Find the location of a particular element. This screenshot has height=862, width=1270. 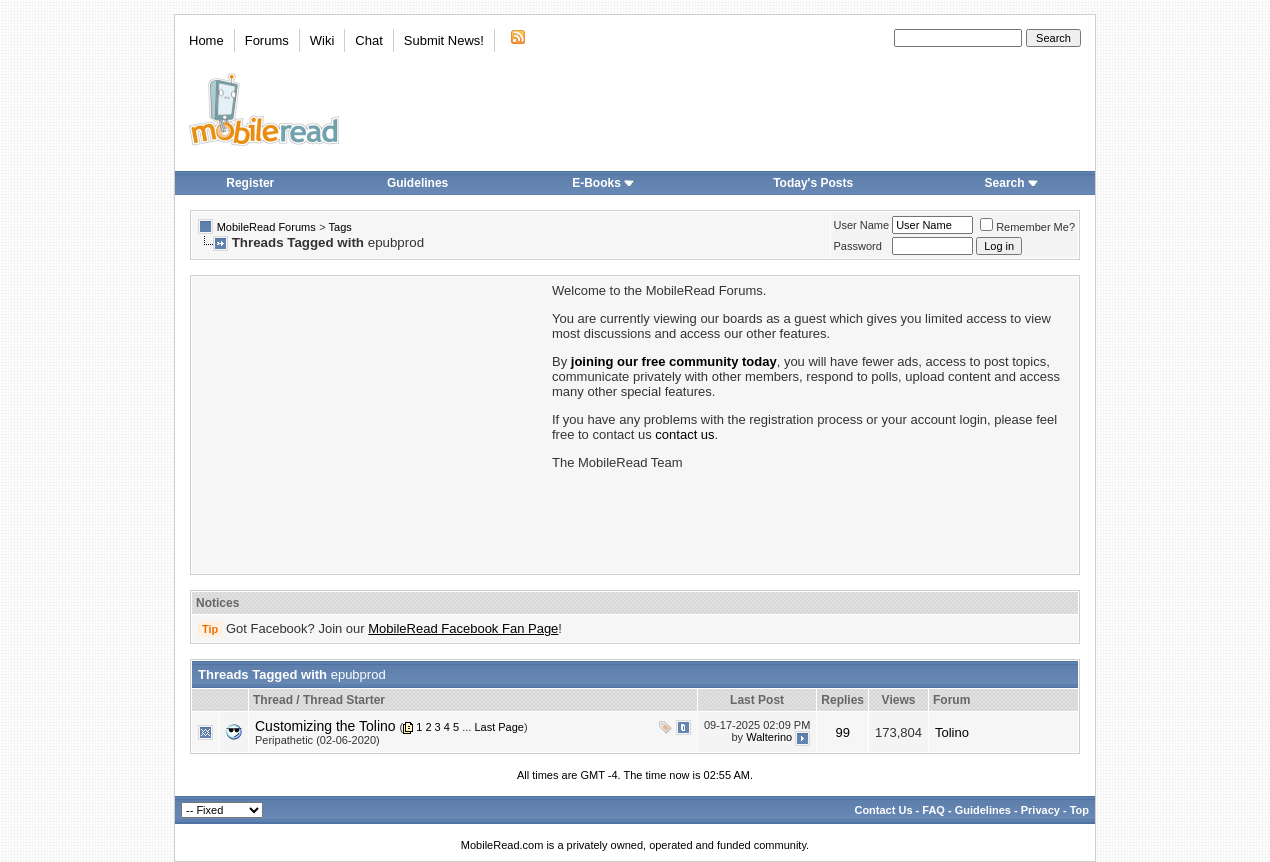

Top is located at coordinates (1079, 810).